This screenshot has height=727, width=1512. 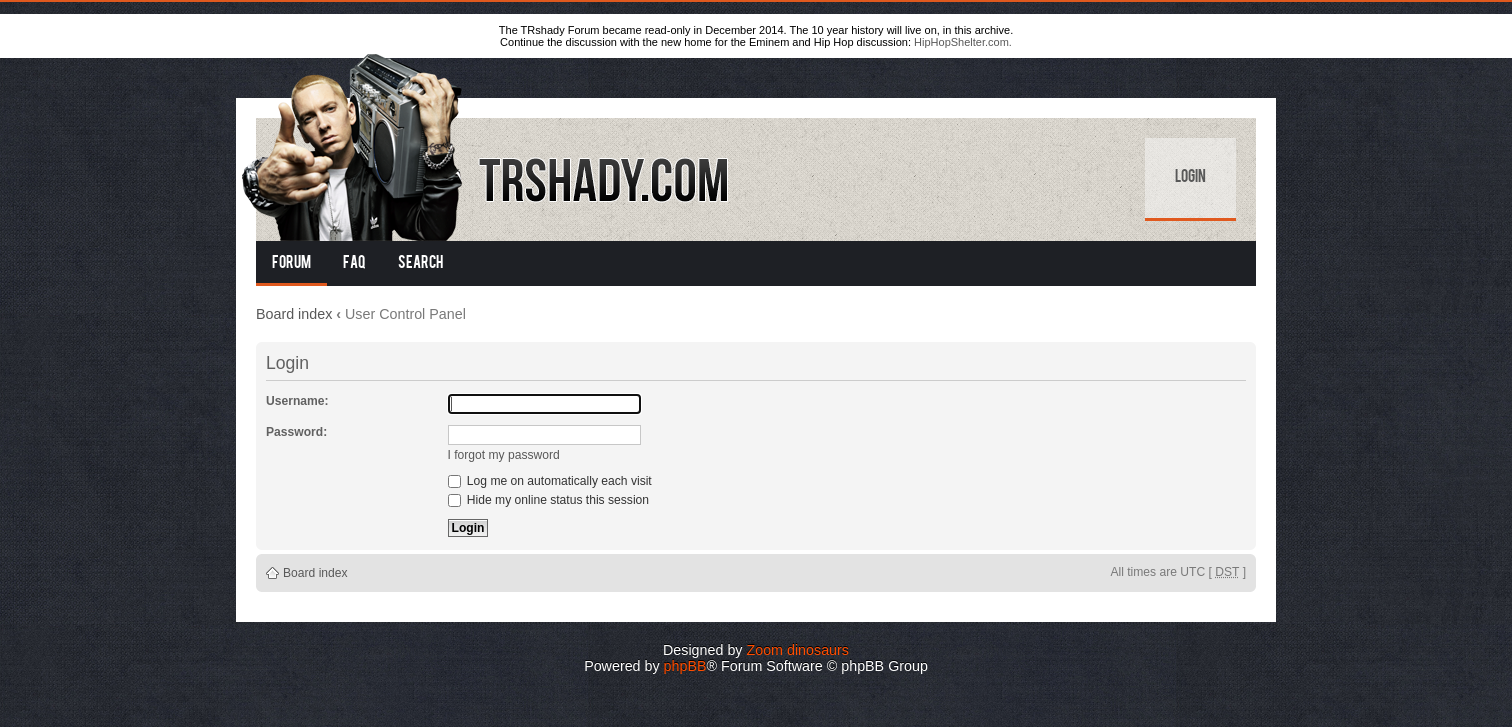 I want to click on FAQ, so click(x=354, y=264).